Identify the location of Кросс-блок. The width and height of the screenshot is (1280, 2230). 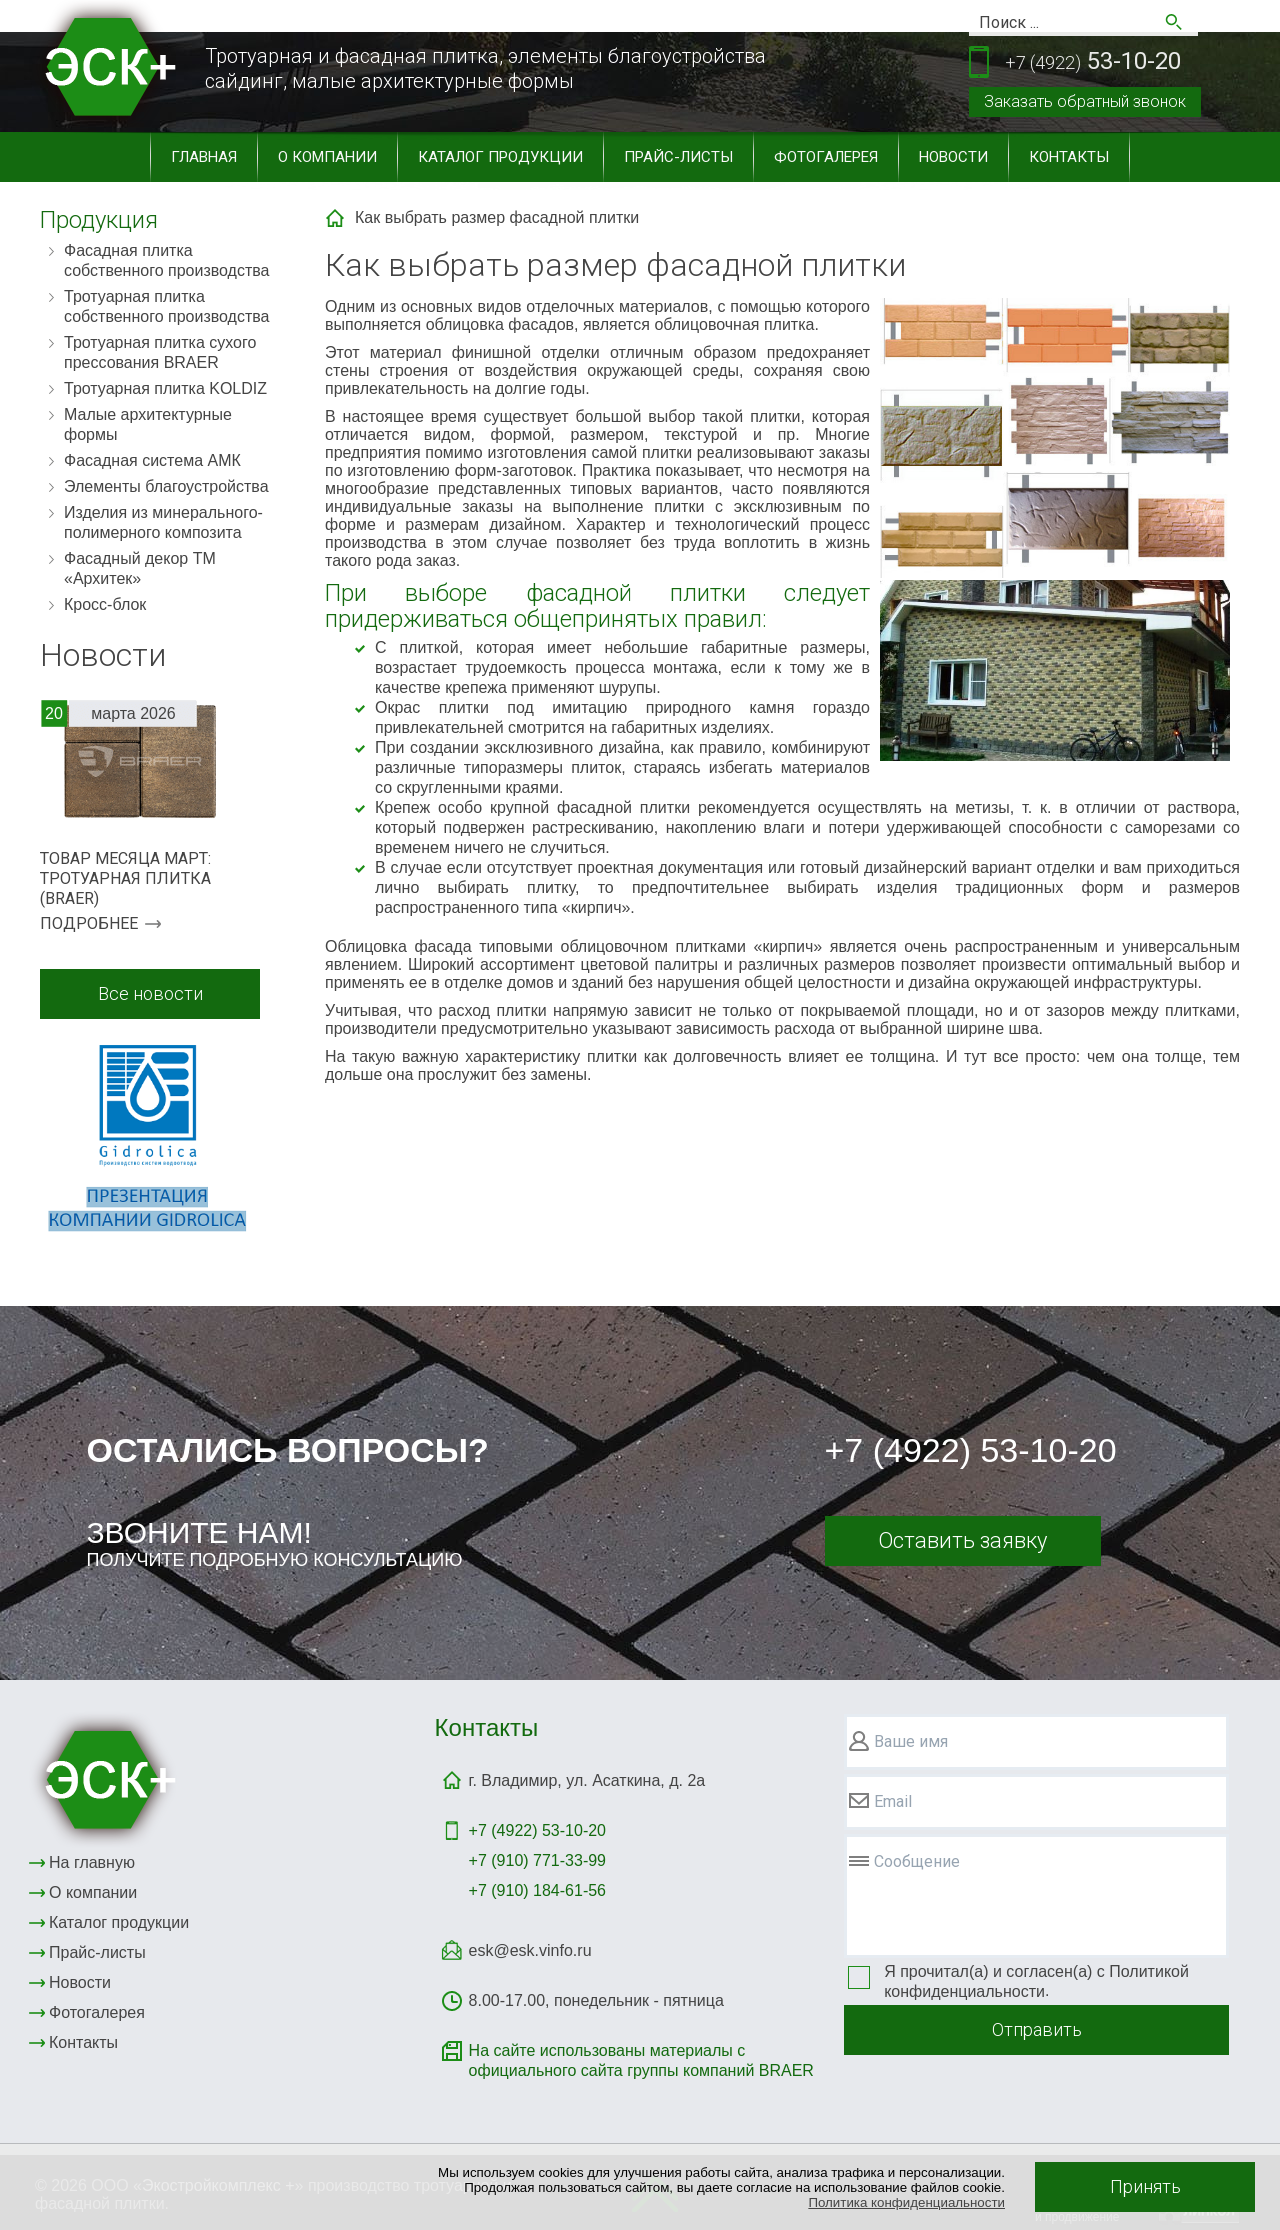
(105, 604).